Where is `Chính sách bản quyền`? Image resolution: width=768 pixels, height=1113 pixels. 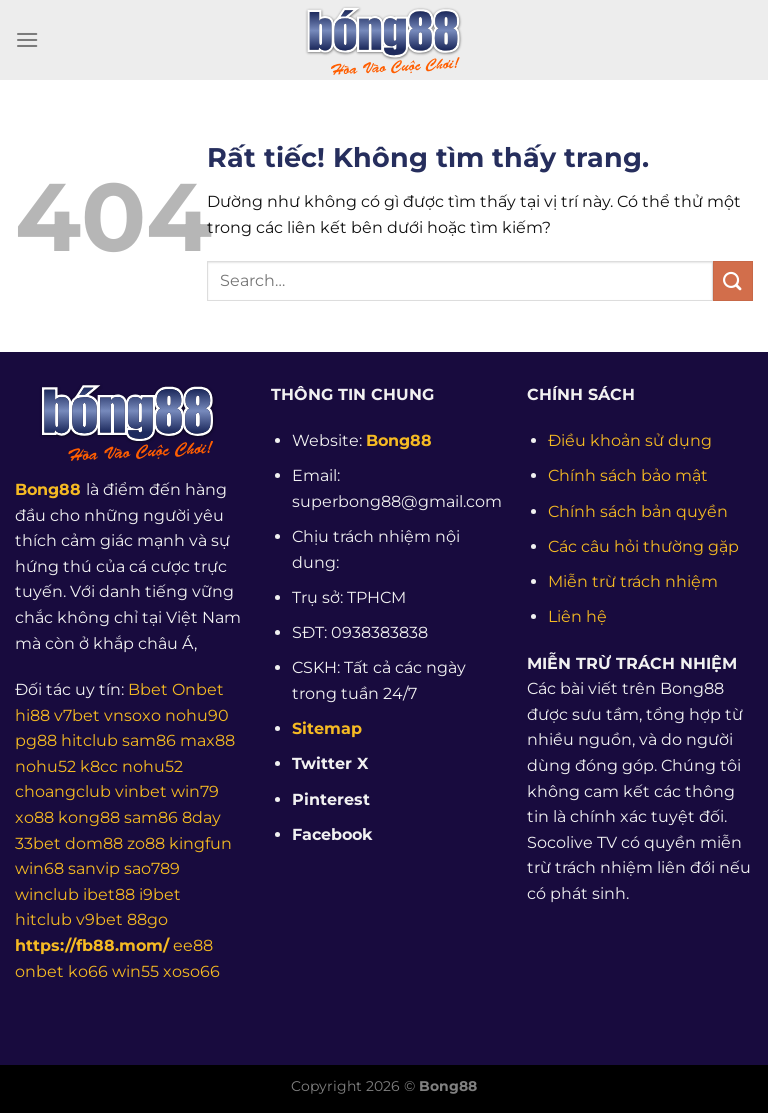
Chính sách bản quyền is located at coordinates (638, 511).